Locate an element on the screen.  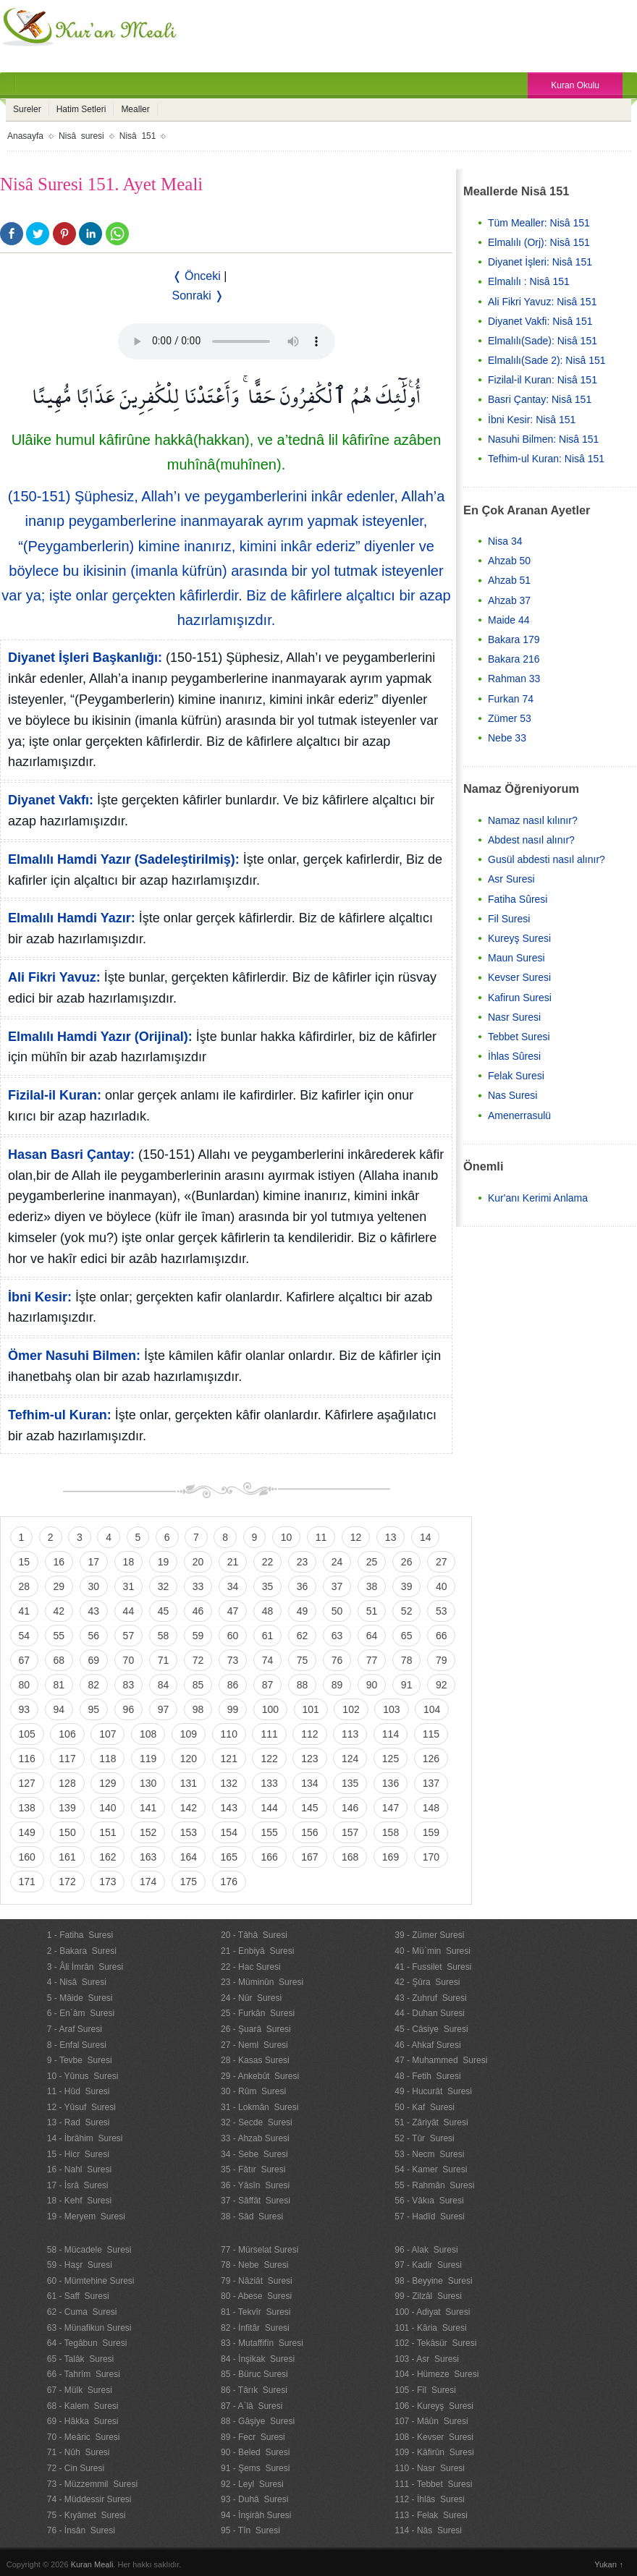
7 - Araf Suresi is located at coordinates (74, 2029).